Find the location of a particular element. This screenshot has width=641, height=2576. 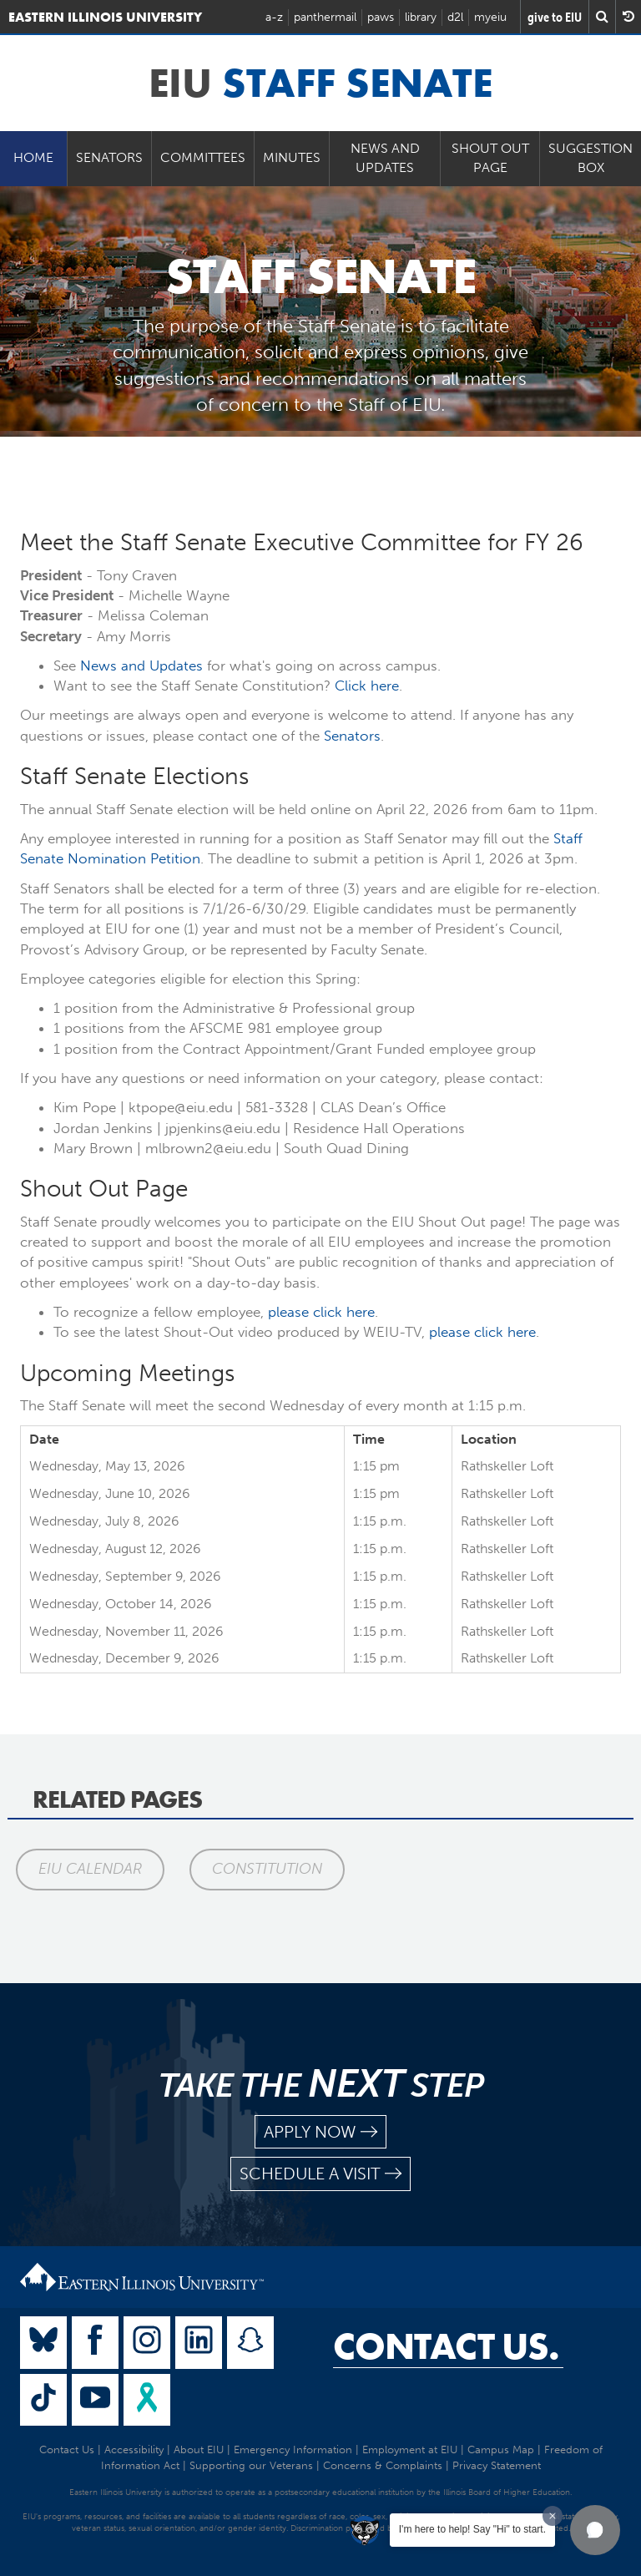

EIU Calendar is located at coordinates (90, 1869).